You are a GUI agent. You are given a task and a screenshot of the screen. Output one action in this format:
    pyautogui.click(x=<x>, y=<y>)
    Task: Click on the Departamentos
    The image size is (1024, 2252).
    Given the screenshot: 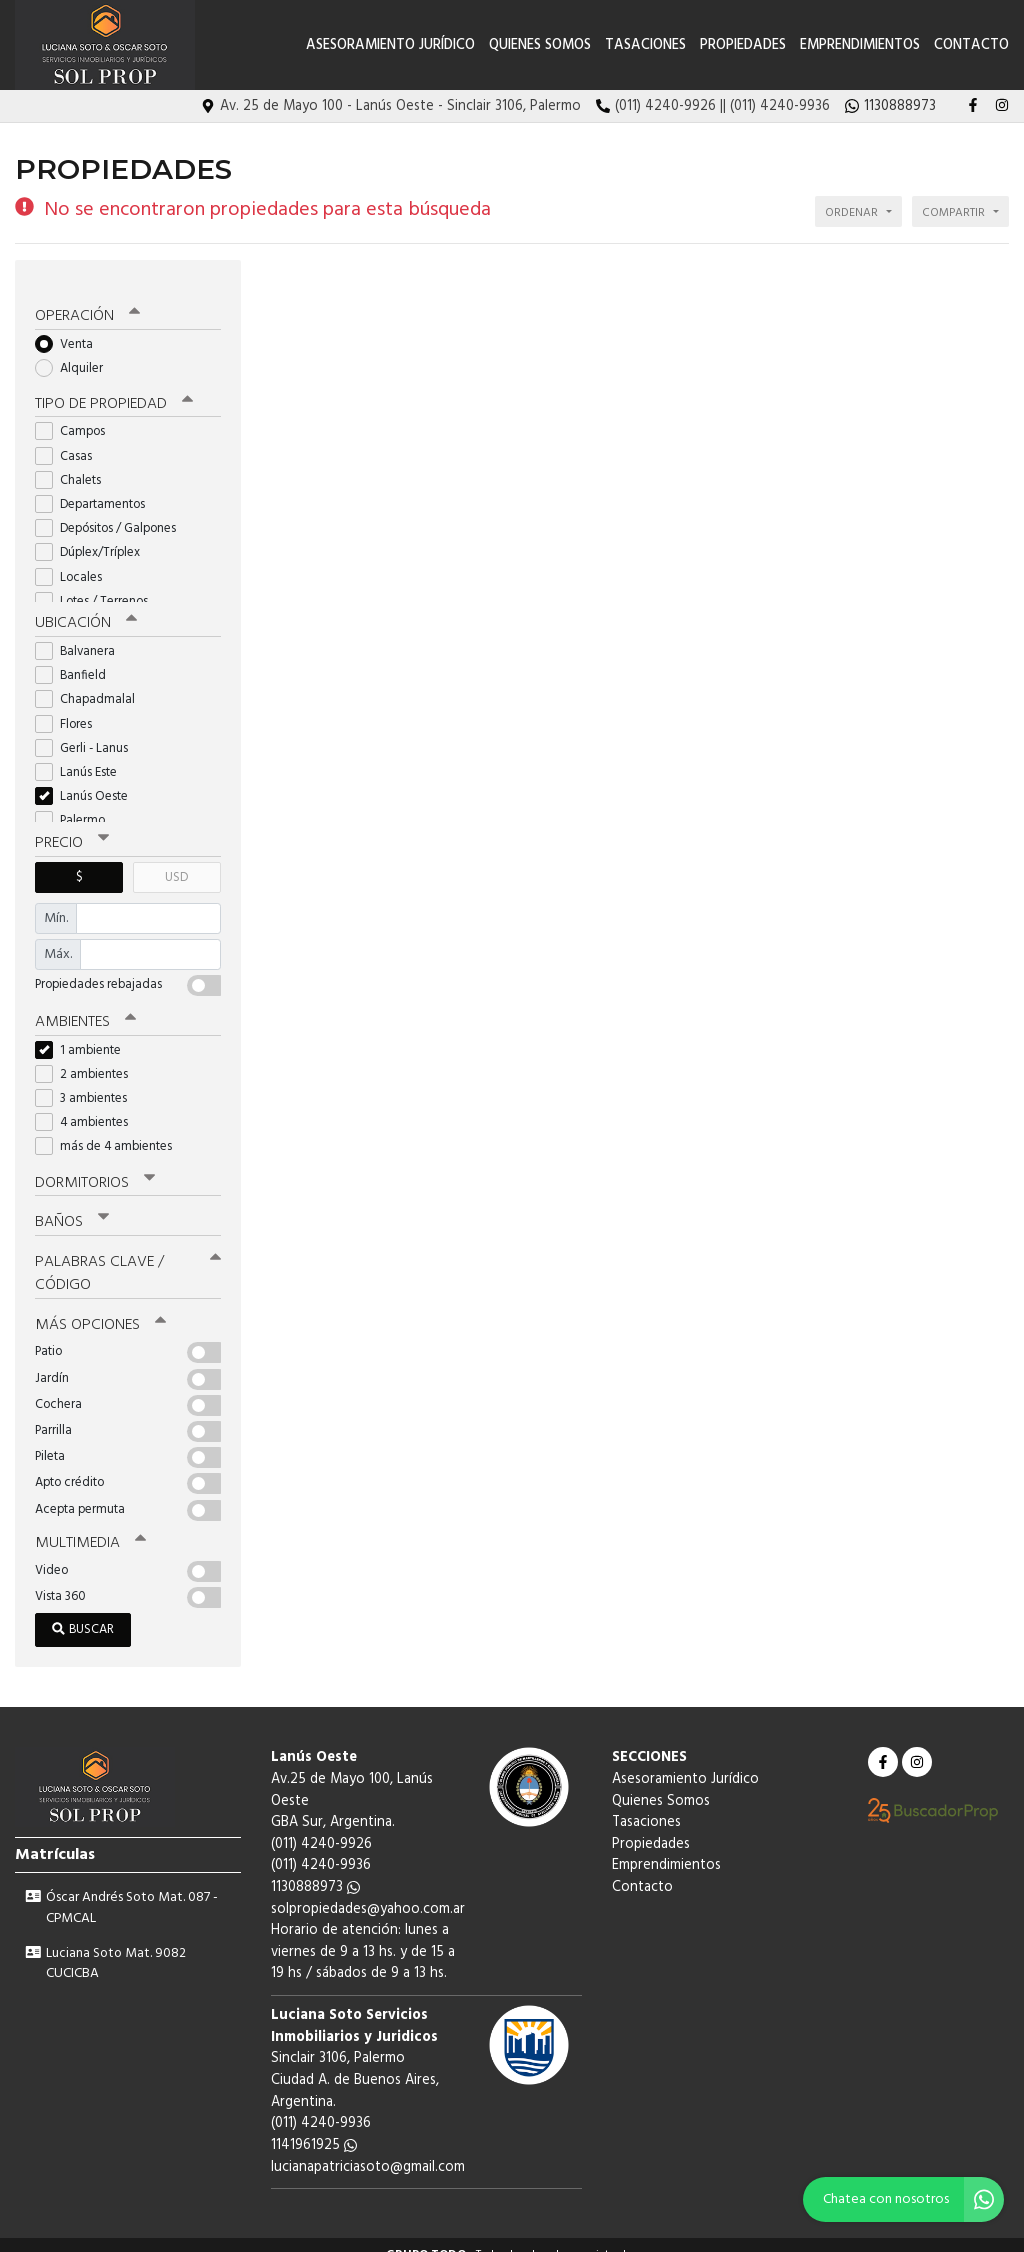 What is the action you would take?
    pyautogui.click(x=96, y=488)
    